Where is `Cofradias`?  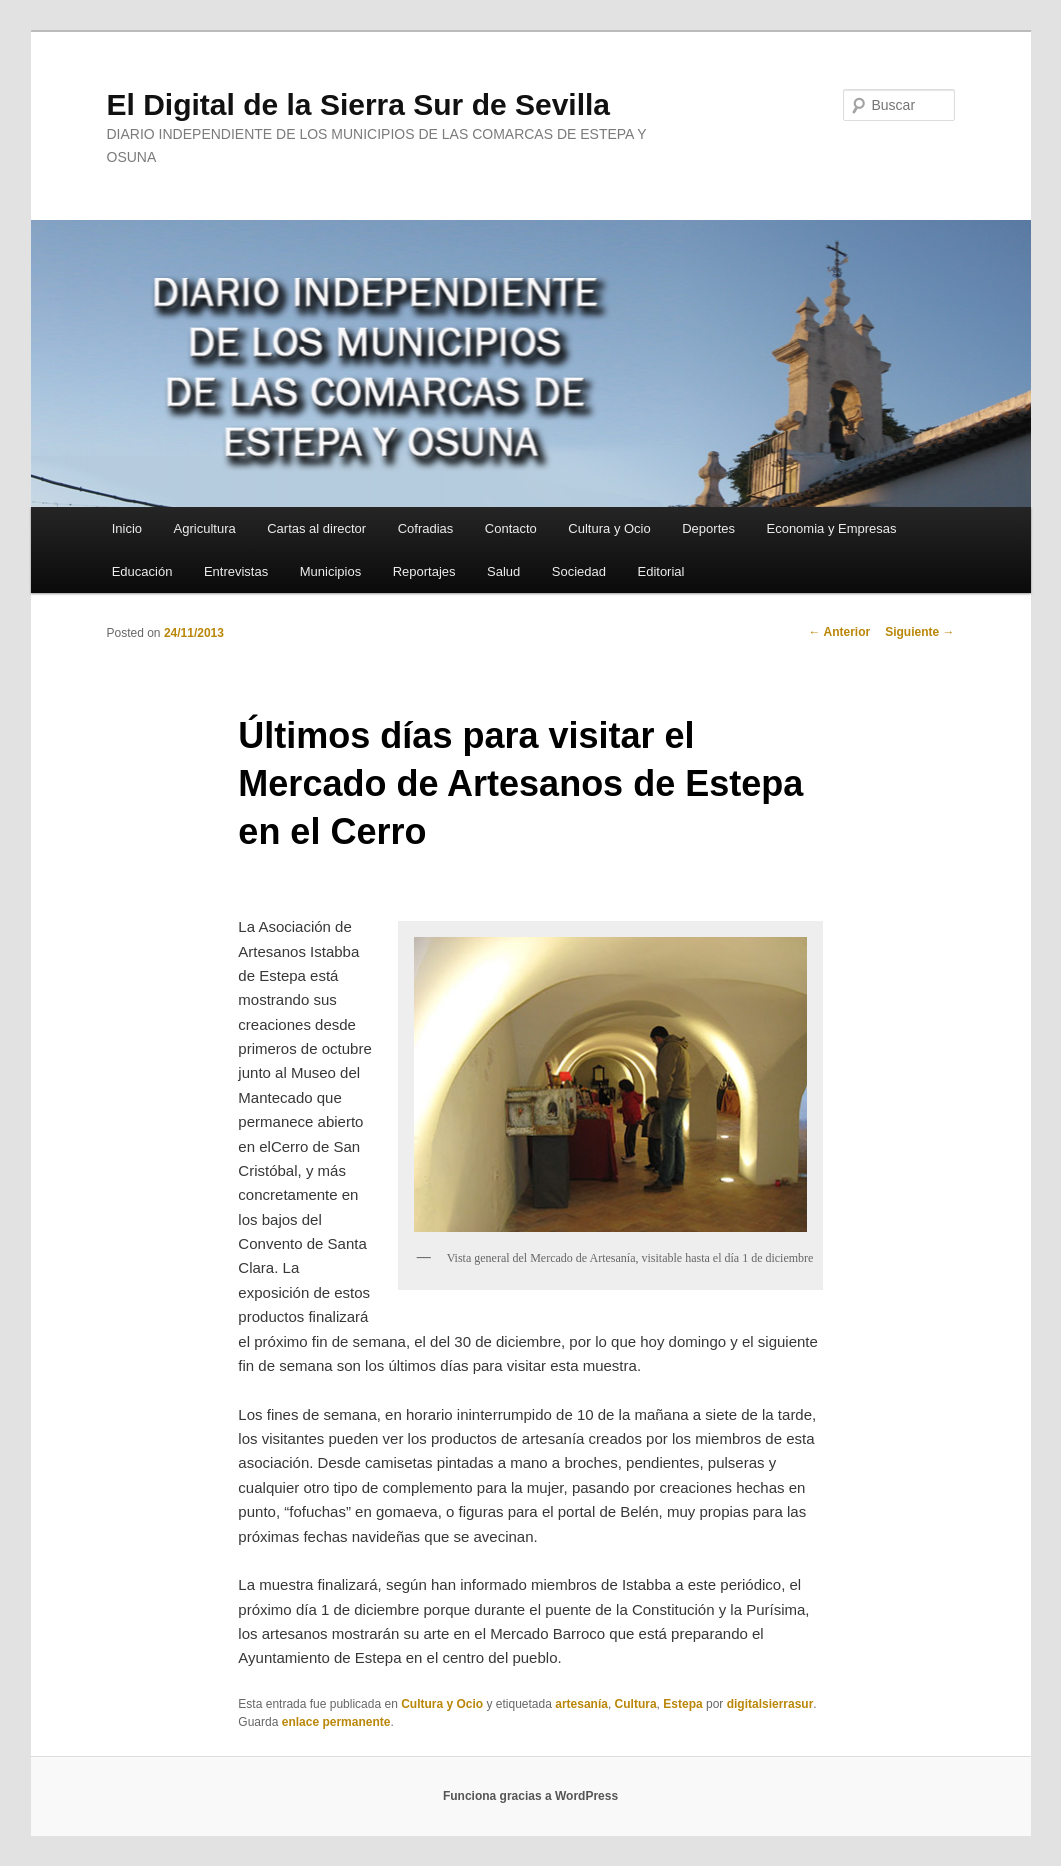 Cofradias is located at coordinates (426, 528).